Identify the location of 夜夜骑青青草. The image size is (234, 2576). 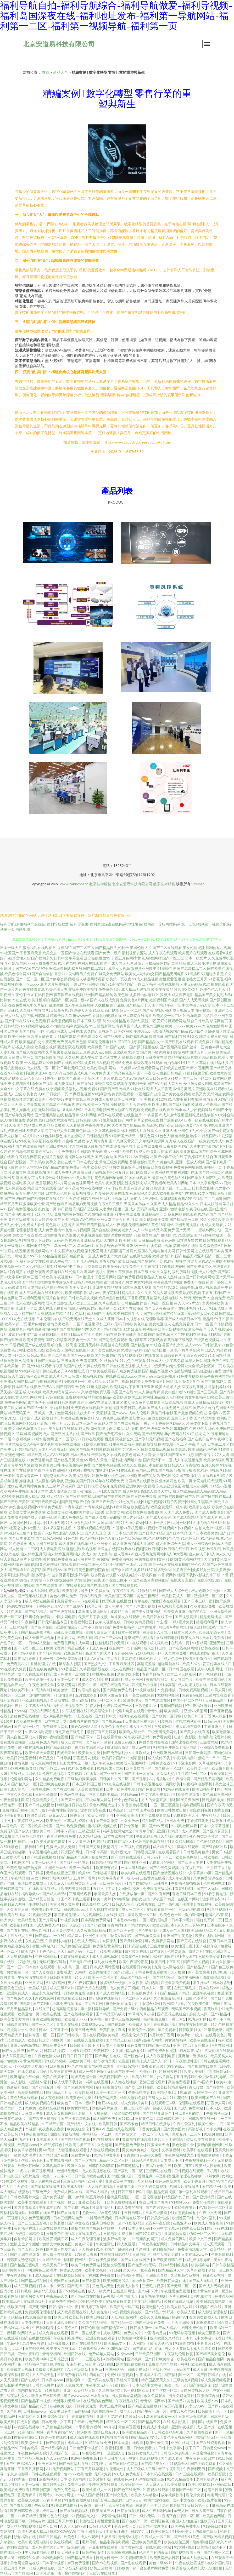
(34, 989).